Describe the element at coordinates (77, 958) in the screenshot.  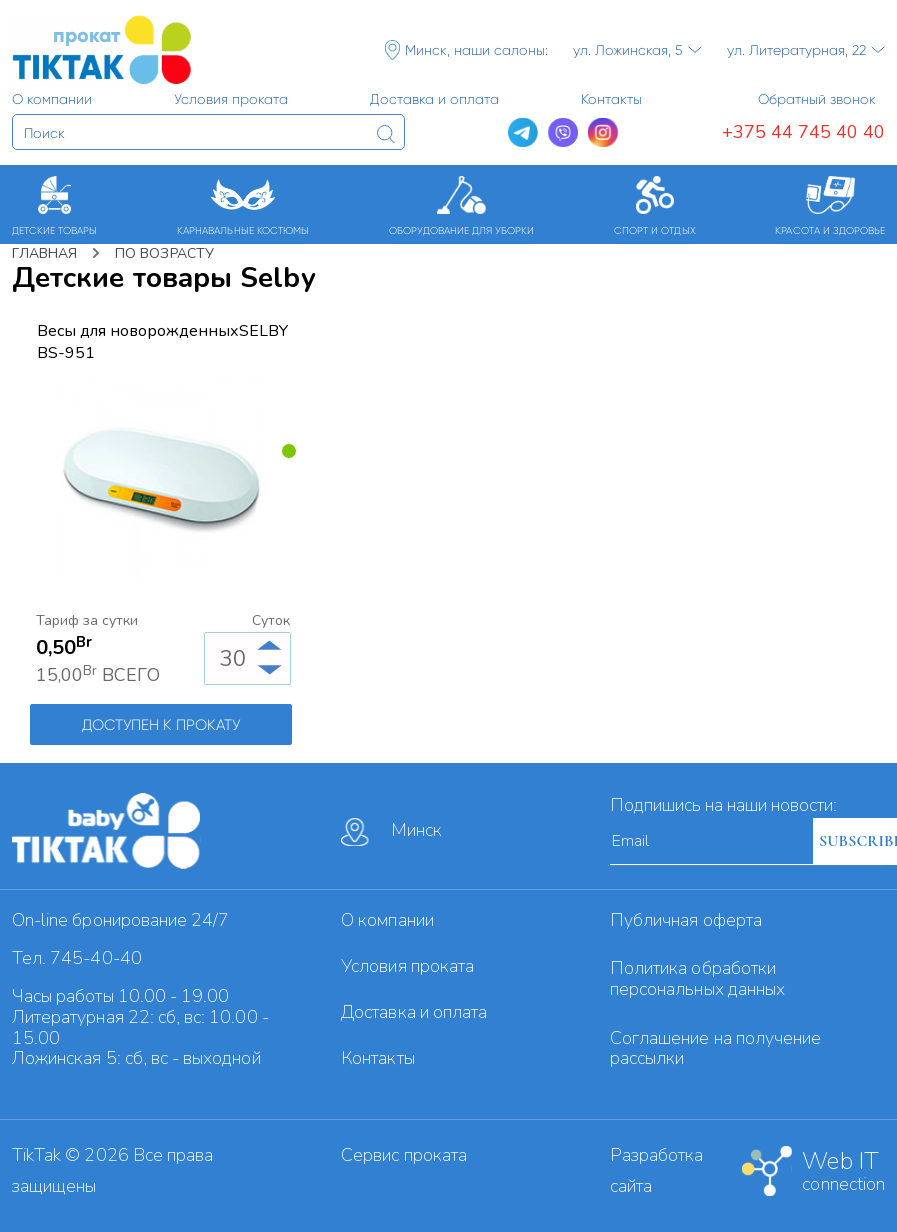
I see `Тел. 745-40-40` at that location.